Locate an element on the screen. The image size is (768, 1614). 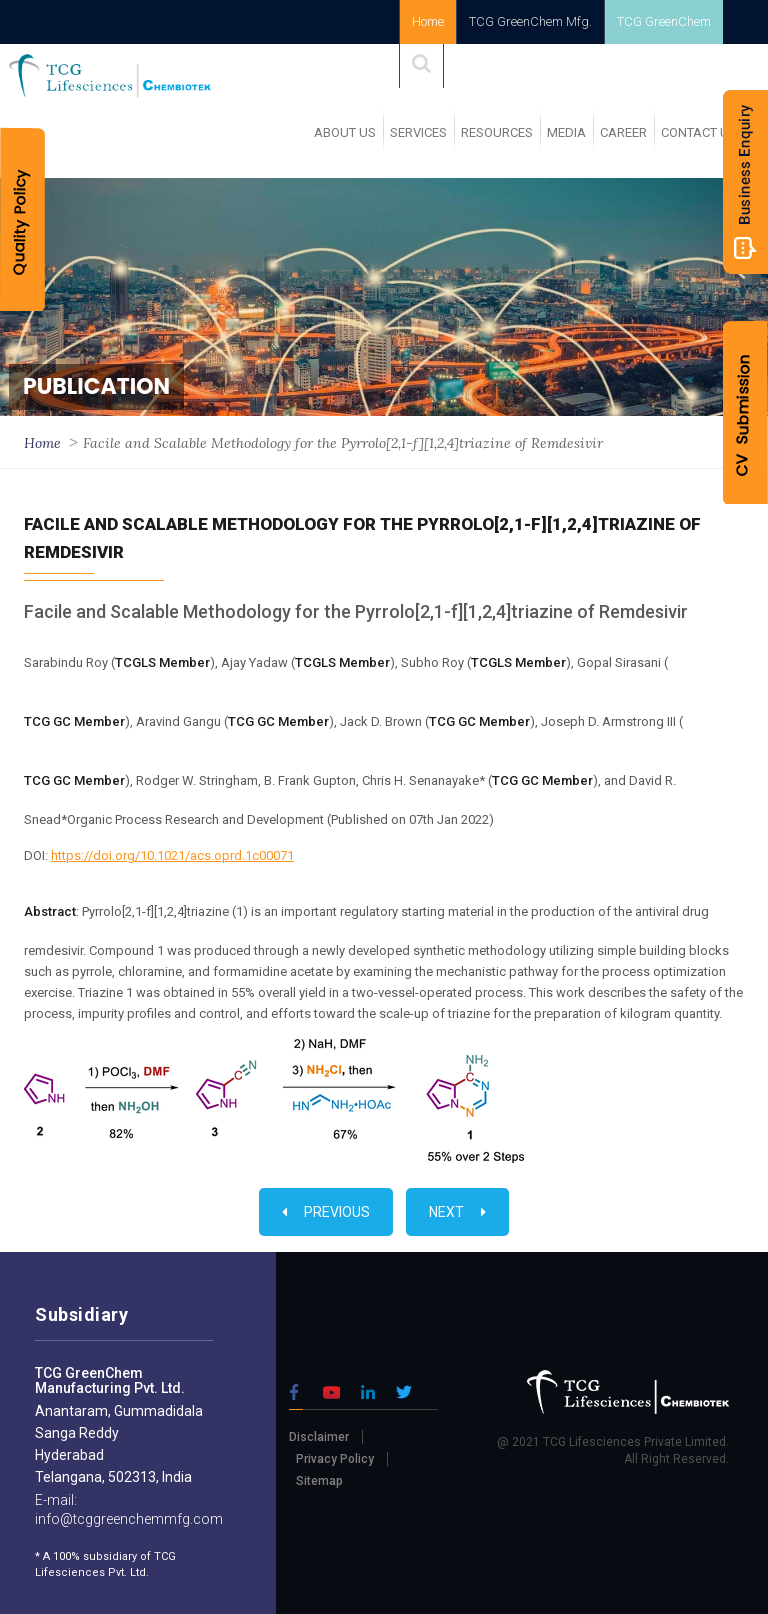
Contact Us is located at coordinates (699, 132).